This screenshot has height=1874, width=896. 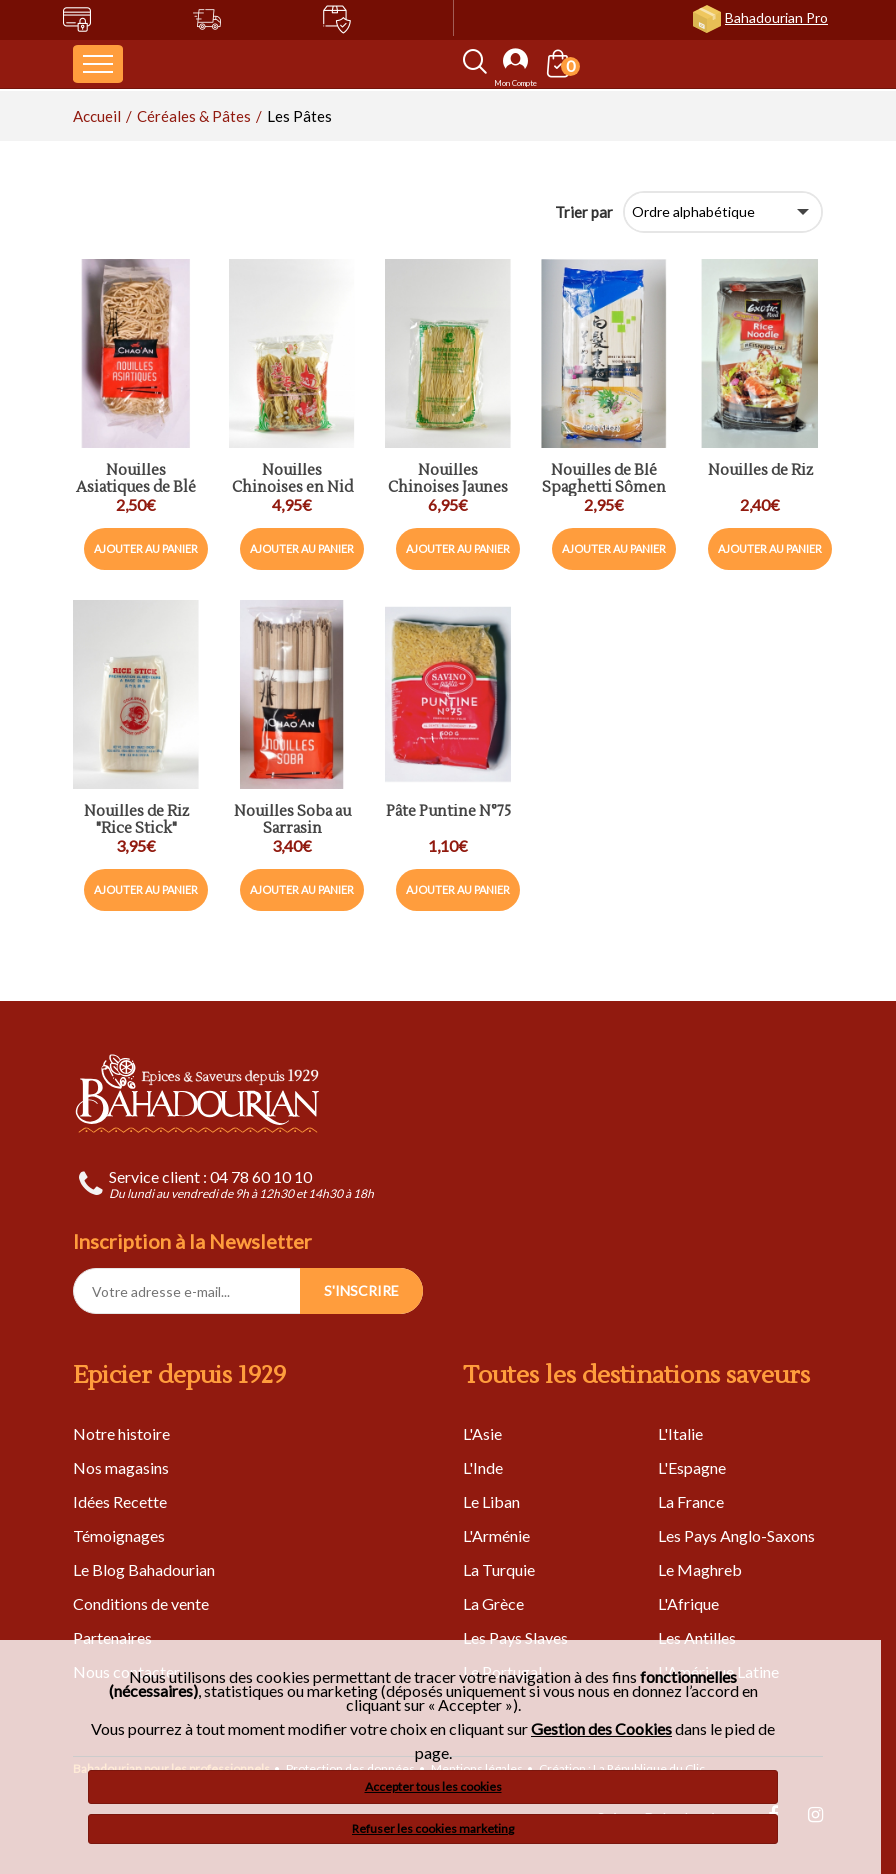 I want to click on Nouilles Chinoises Jaunes, so click(x=448, y=479).